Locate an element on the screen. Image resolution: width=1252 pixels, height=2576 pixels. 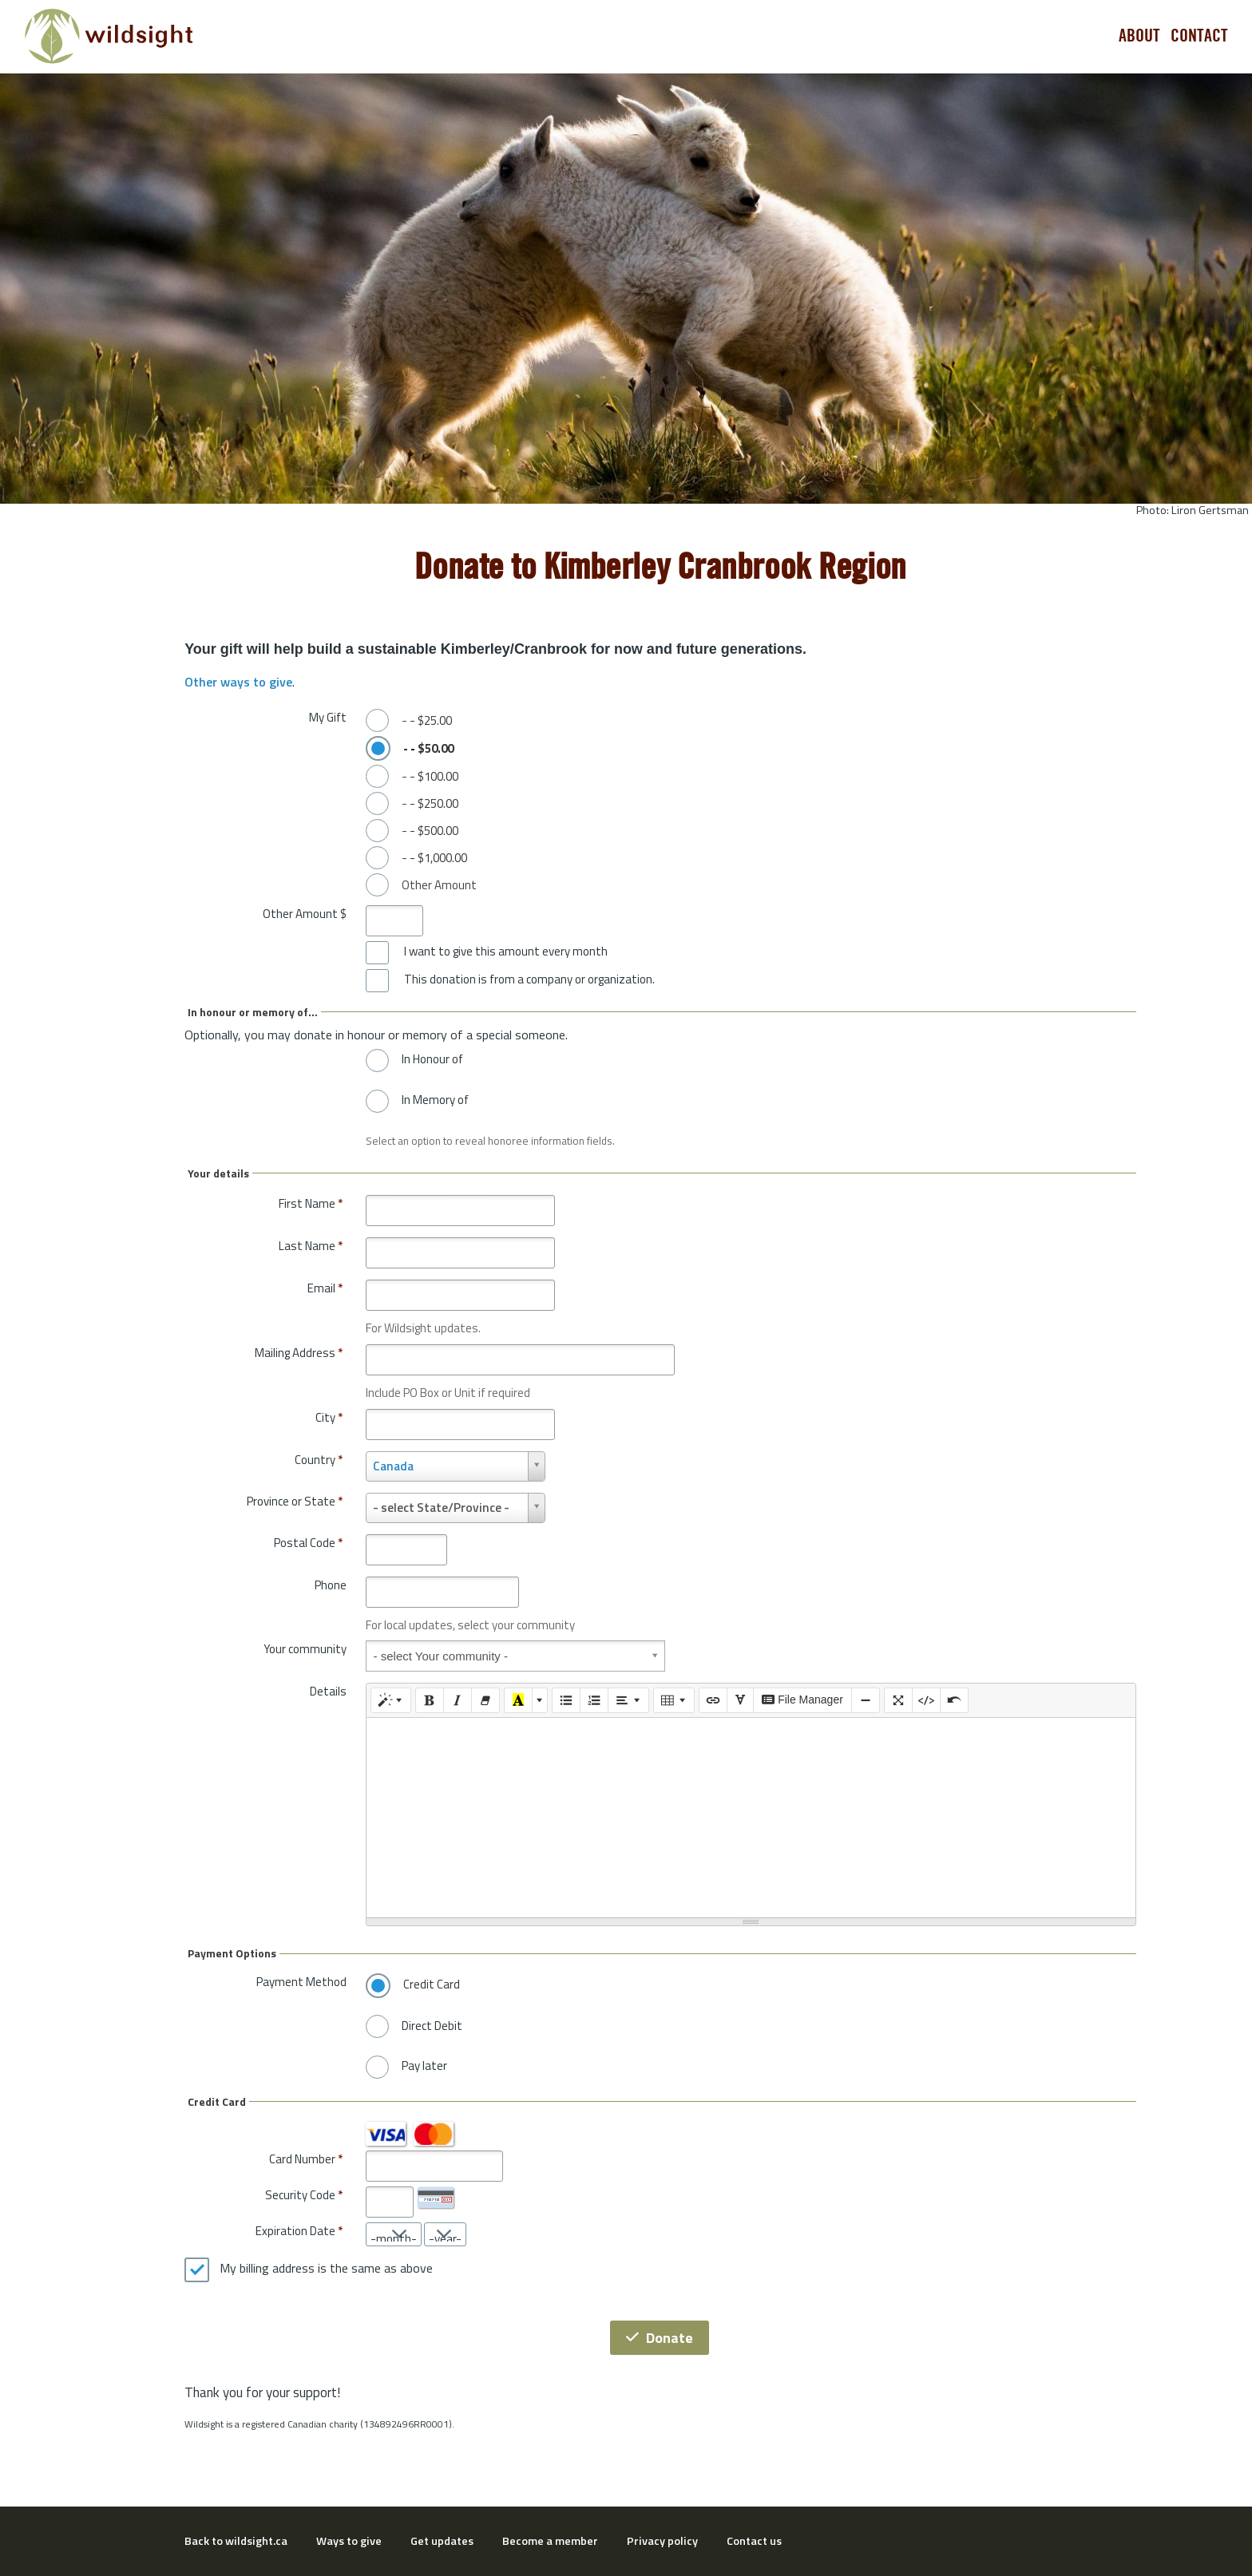
[Recent Color] is located at coordinates (518, 1700).